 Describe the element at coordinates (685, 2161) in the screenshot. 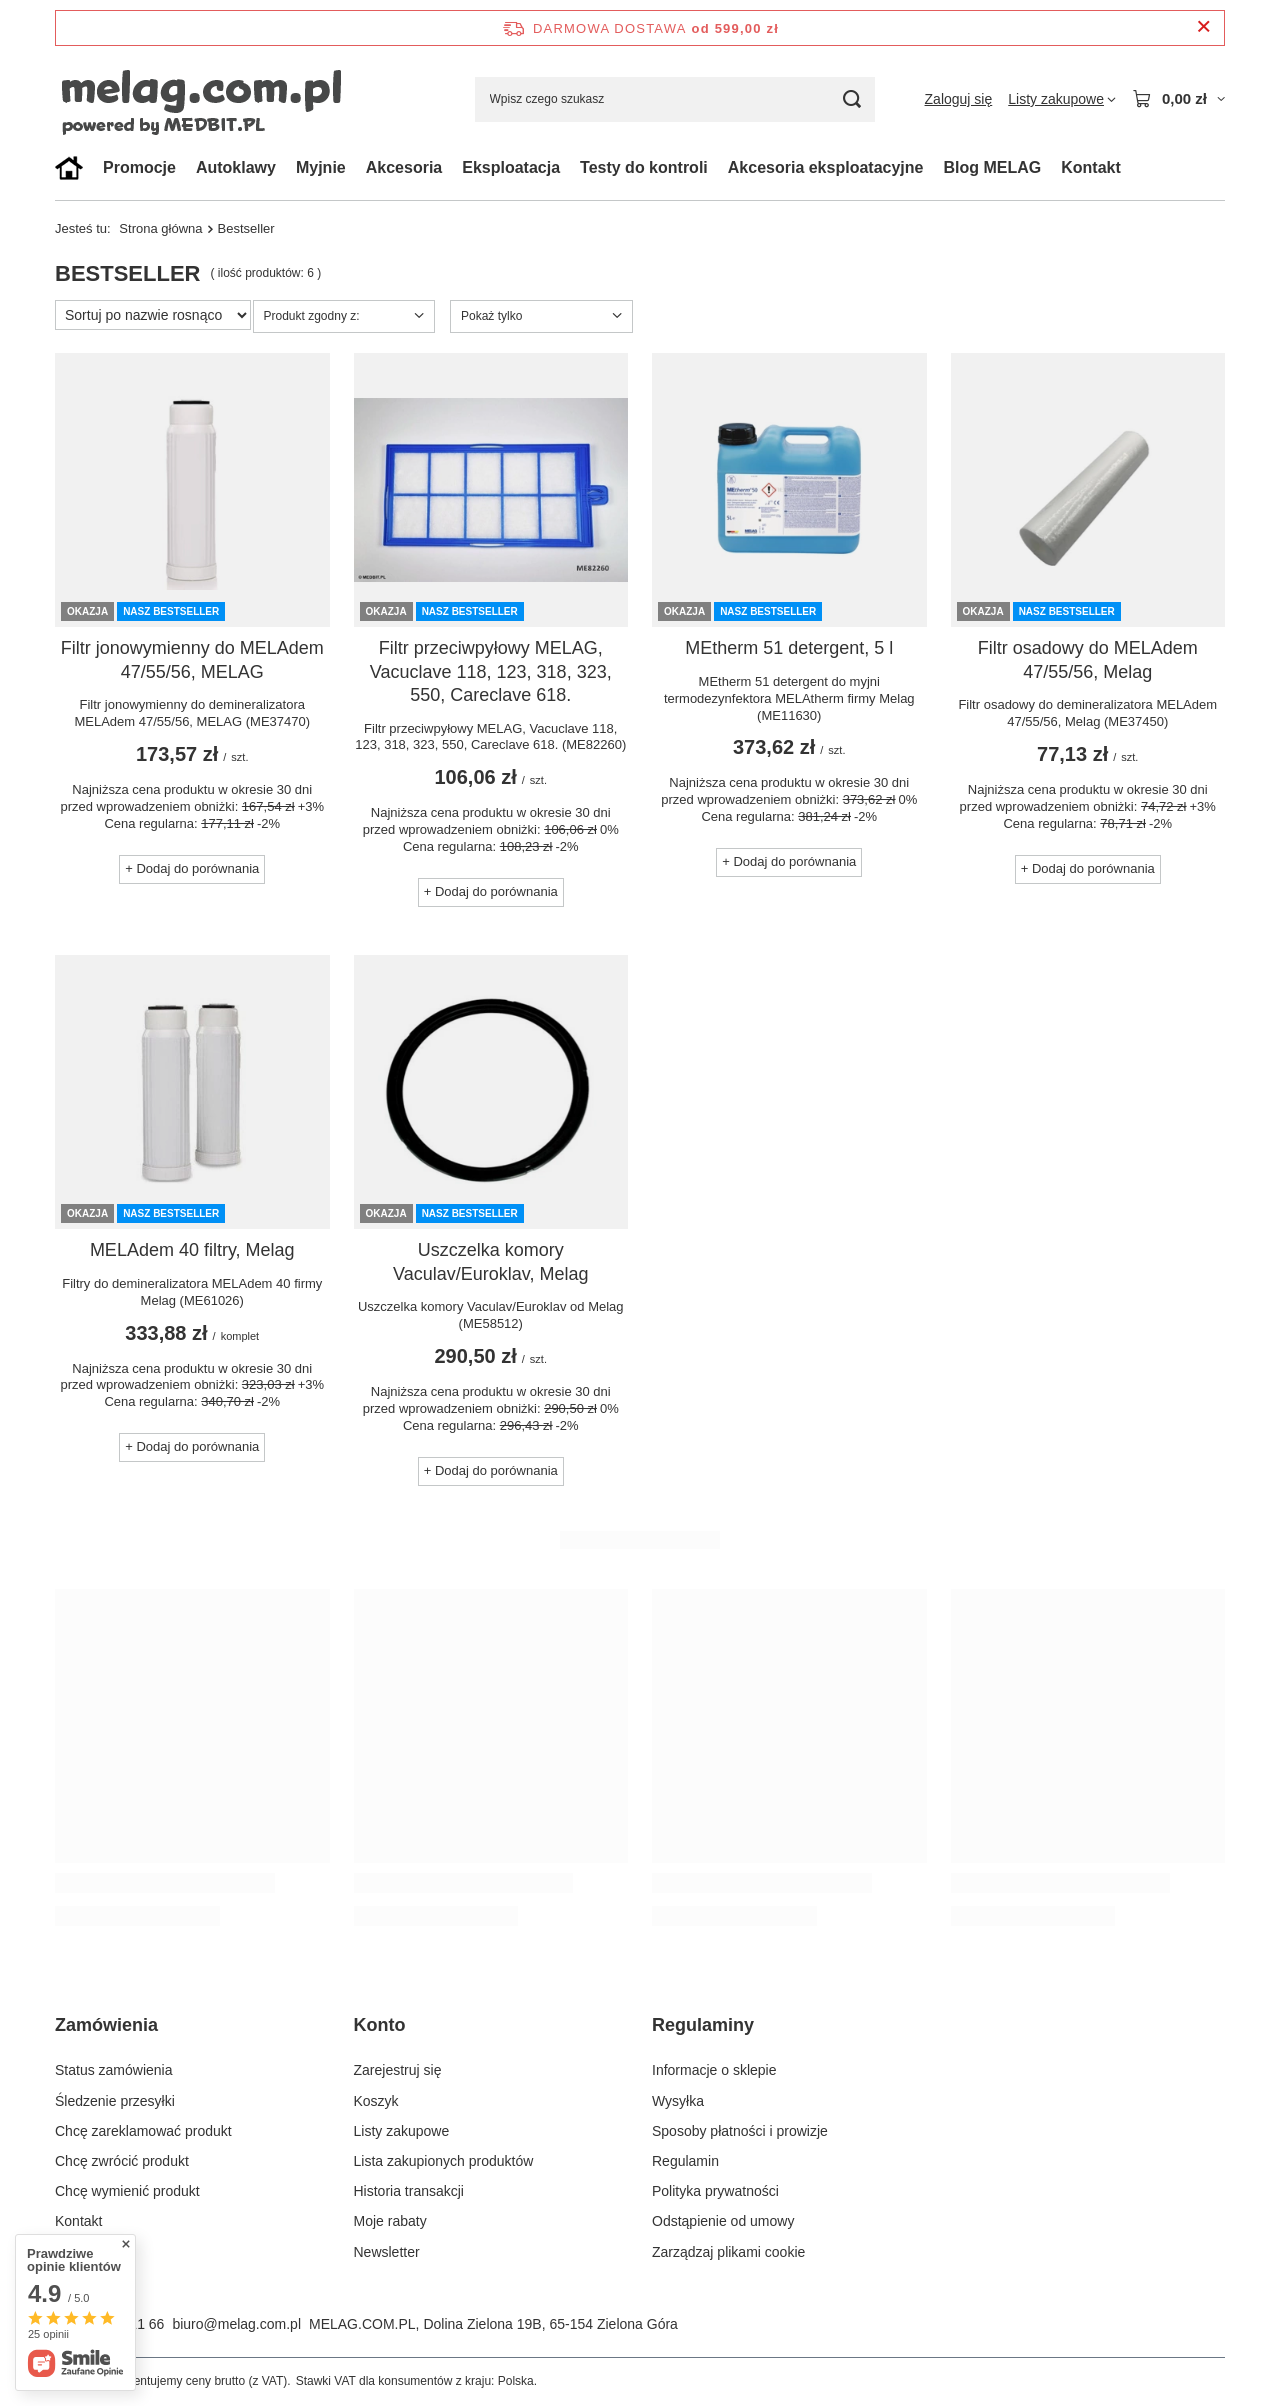

I see `Regulamin [Element stopki: Regulamin]` at that location.